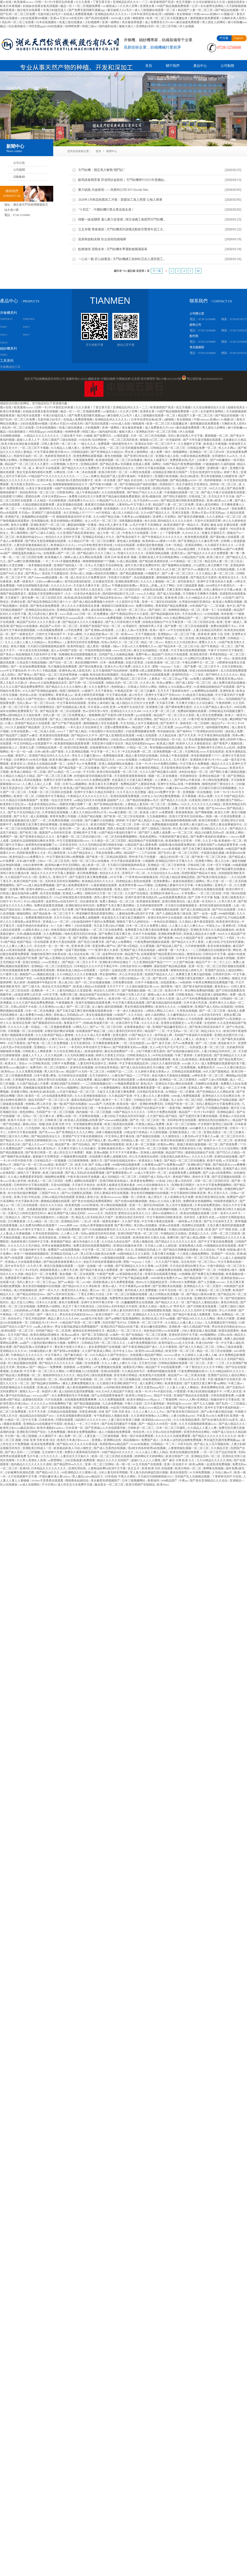 This screenshot has height=2576, width=247. What do you see at coordinates (113, 1440) in the screenshot?
I see `亚洲网站在线` at bounding box center [113, 1440].